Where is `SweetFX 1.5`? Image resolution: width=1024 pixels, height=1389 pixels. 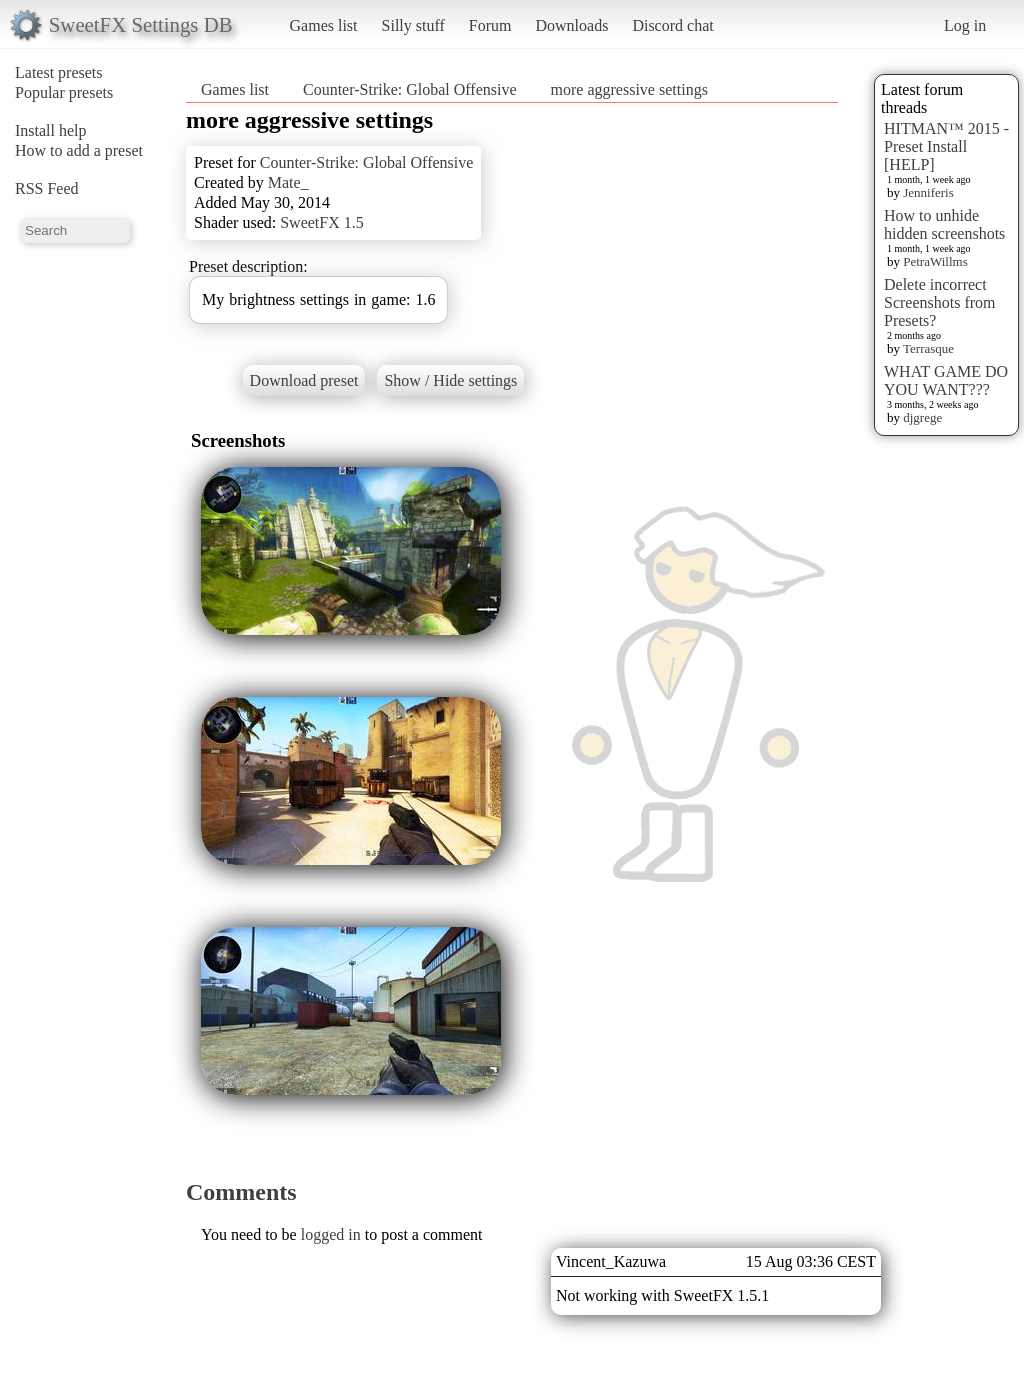 SweetFX 1.5 is located at coordinates (322, 222).